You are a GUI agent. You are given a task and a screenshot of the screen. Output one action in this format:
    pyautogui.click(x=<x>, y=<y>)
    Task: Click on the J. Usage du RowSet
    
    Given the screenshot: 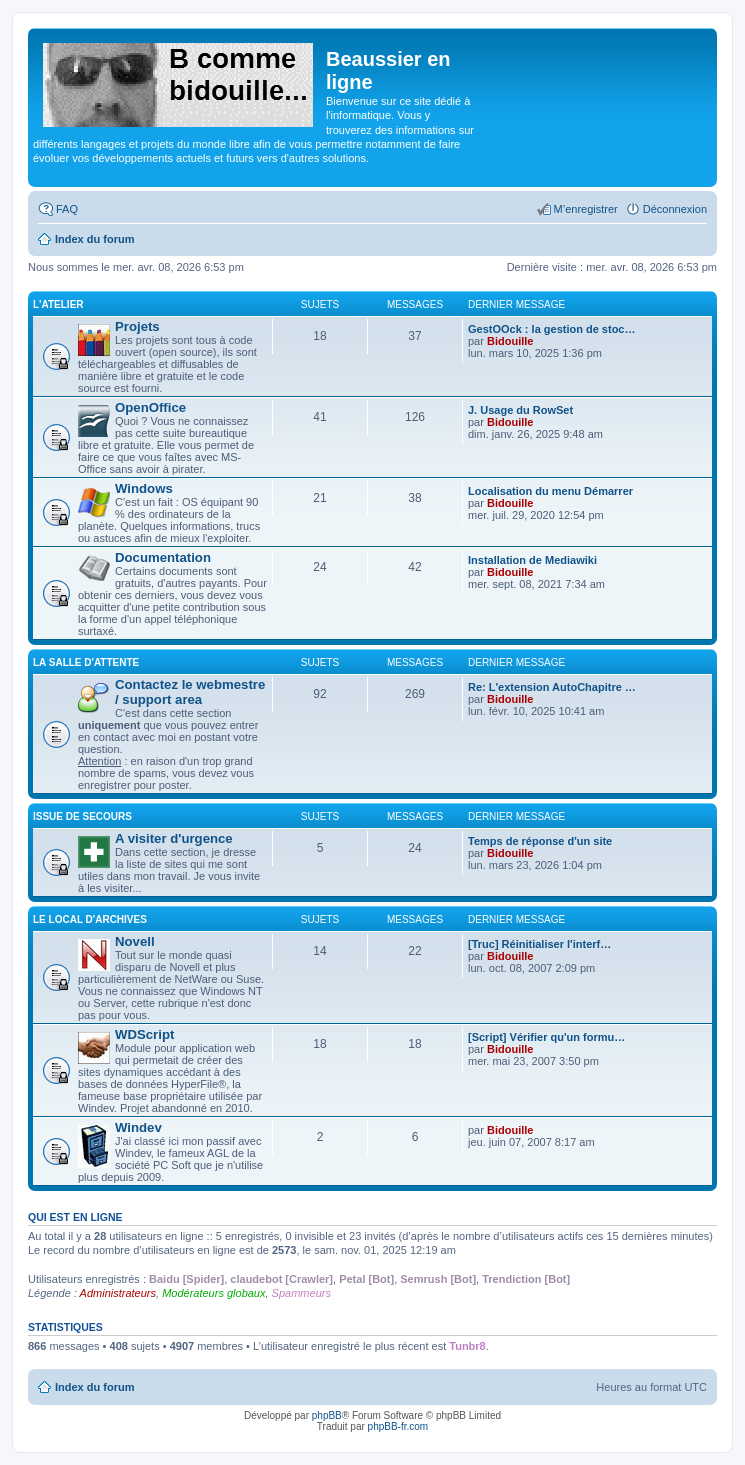 What is the action you would take?
    pyautogui.click(x=520, y=410)
    